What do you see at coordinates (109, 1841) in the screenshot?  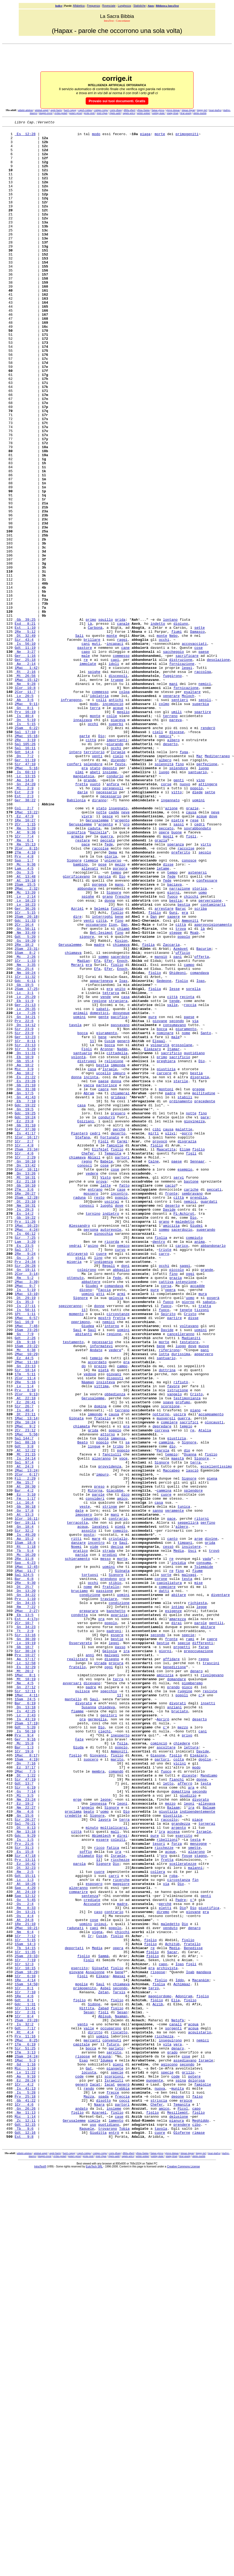 I see `prodigi` at bounding box center [109, 1841].